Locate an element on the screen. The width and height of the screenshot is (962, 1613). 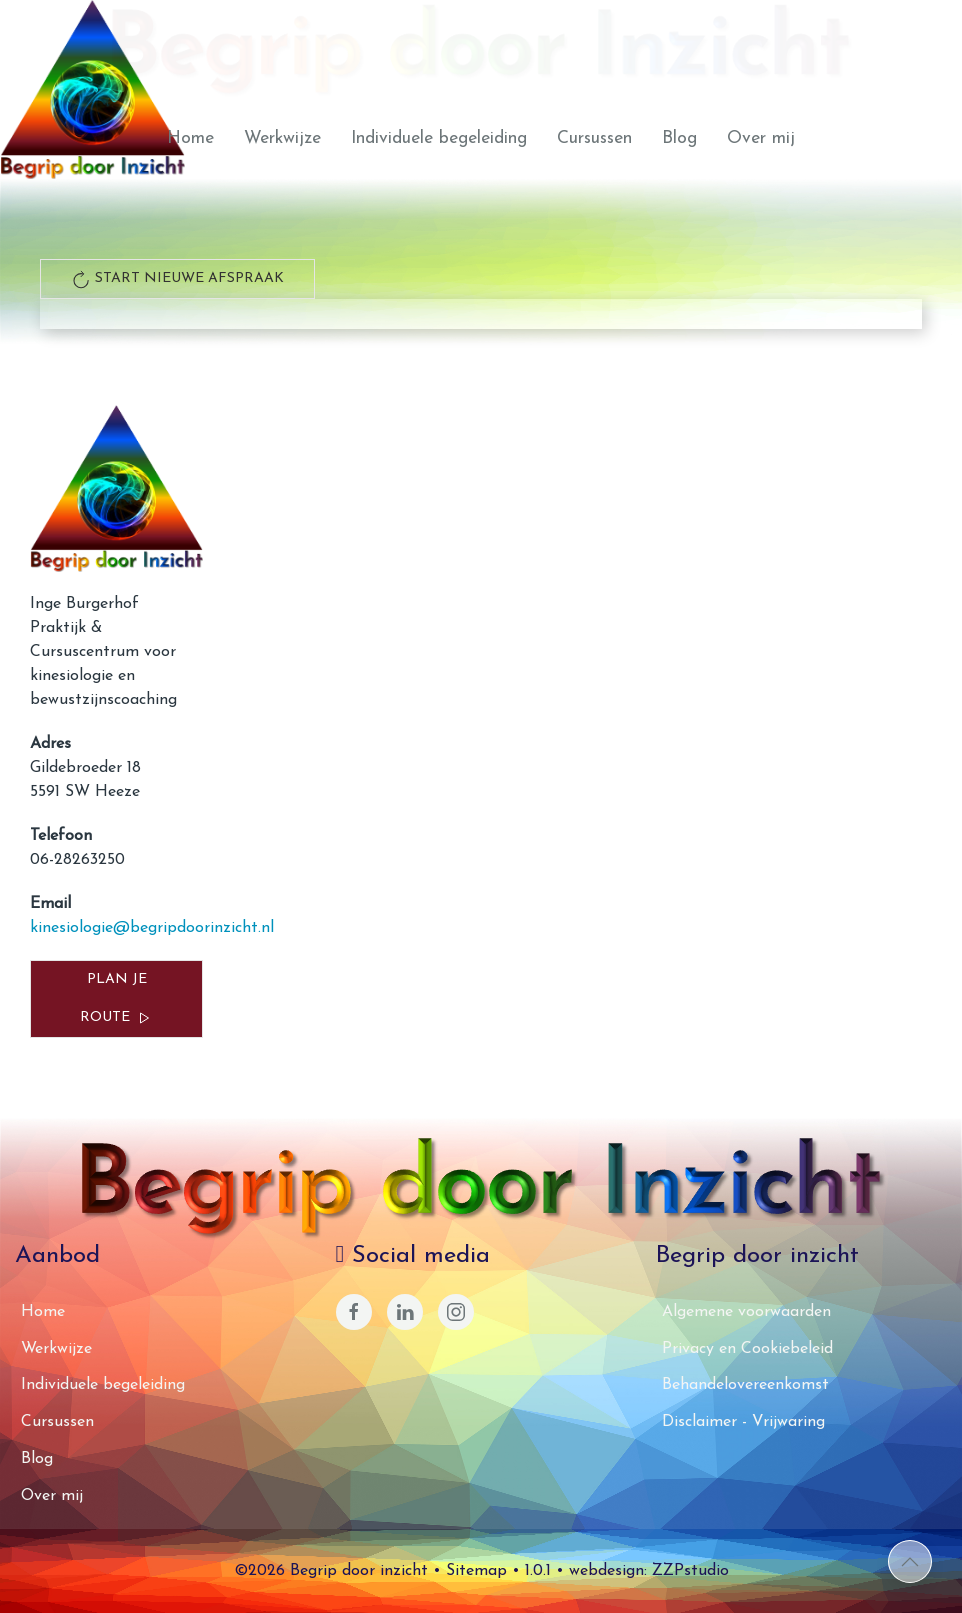
Blog is located at coordinates (679, 138).